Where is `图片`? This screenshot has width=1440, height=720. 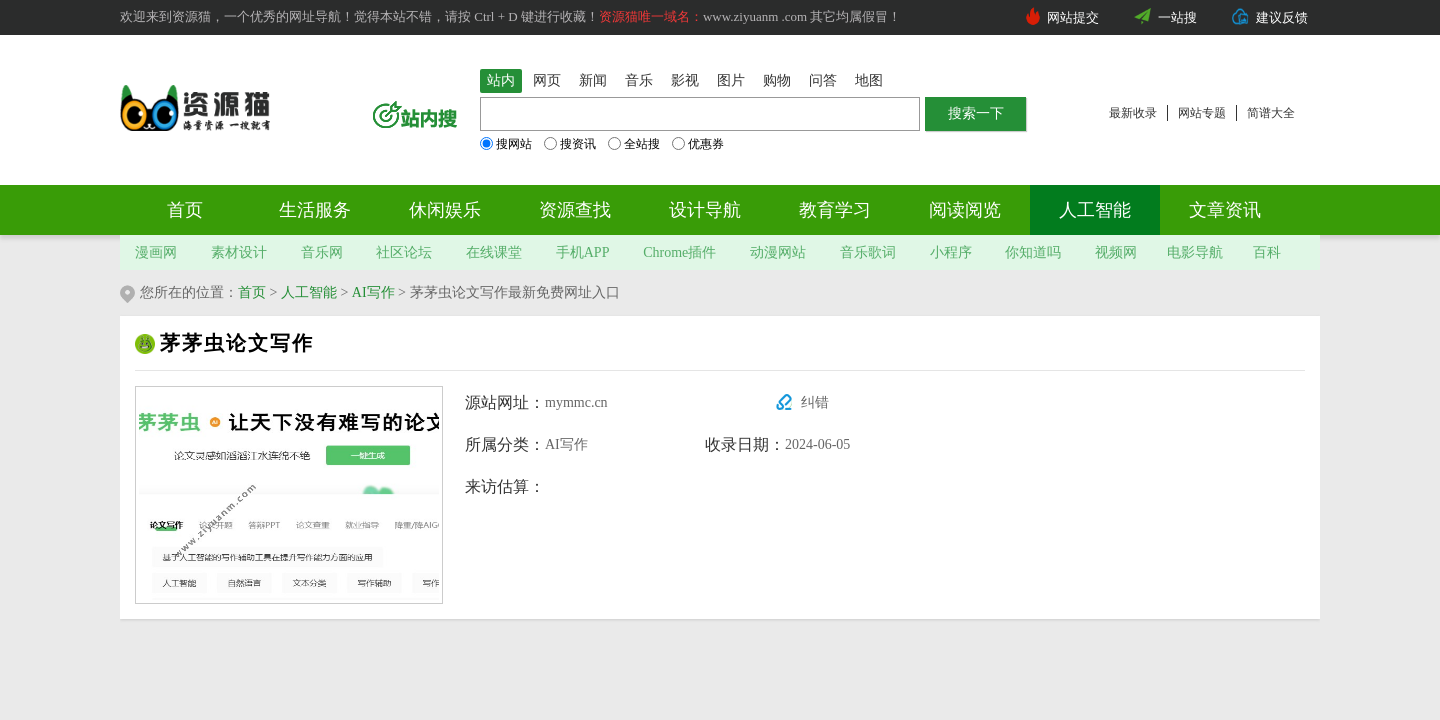
图片 is located at coordinates (731, 80).